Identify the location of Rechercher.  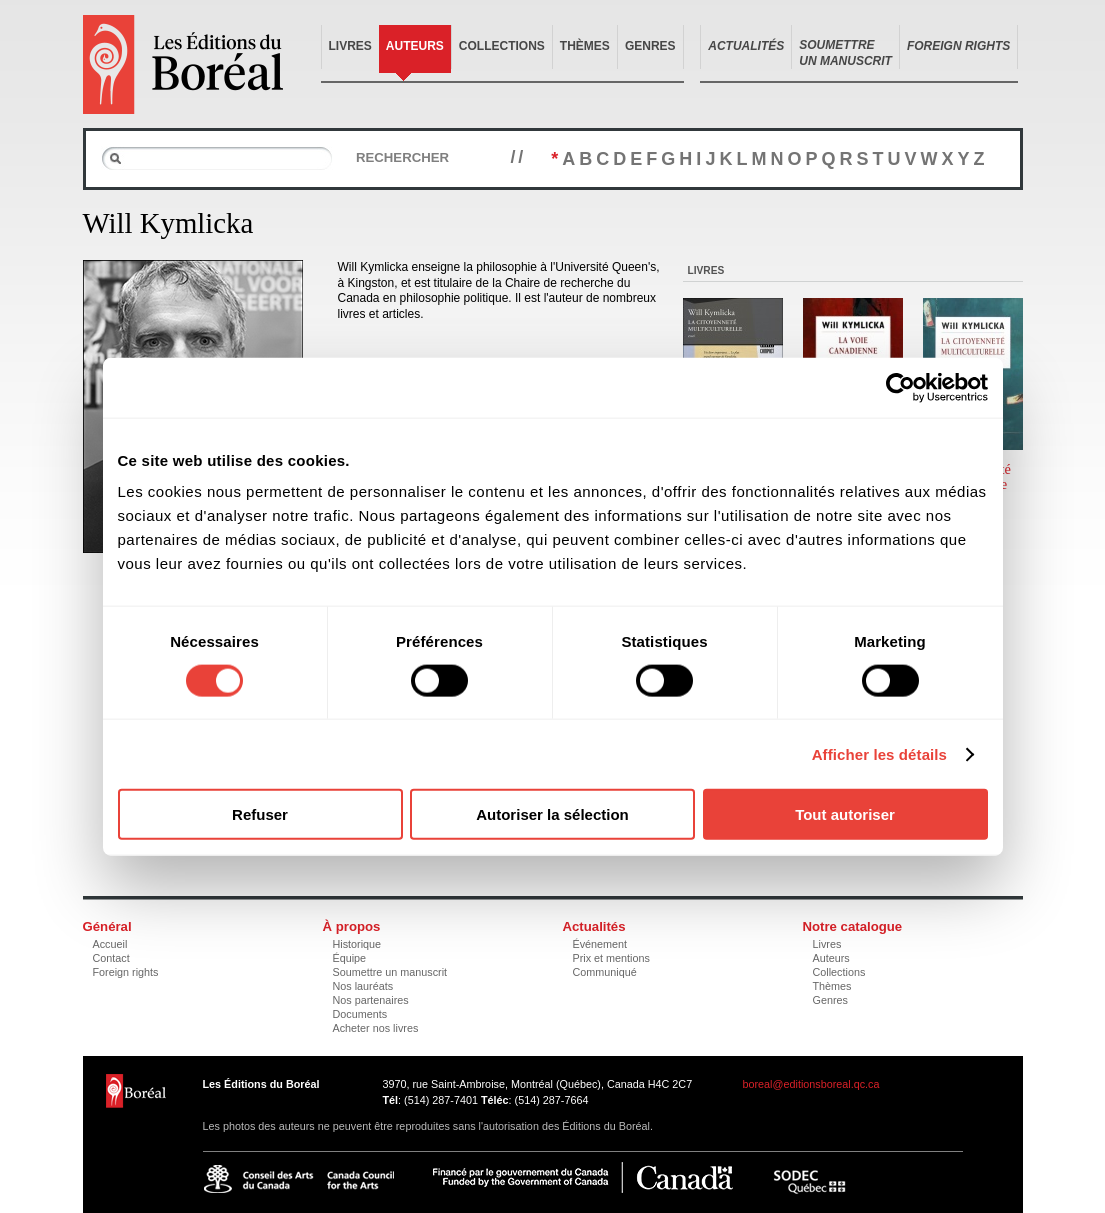
(402, 157).